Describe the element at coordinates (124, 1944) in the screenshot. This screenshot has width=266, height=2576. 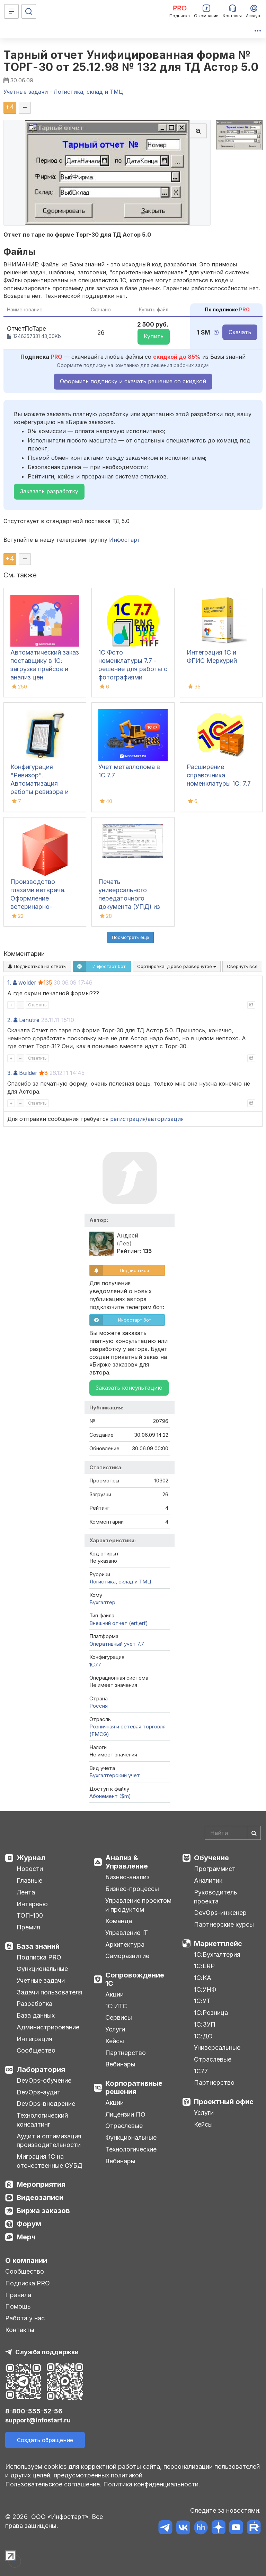
I see `Архитектура` at that location.